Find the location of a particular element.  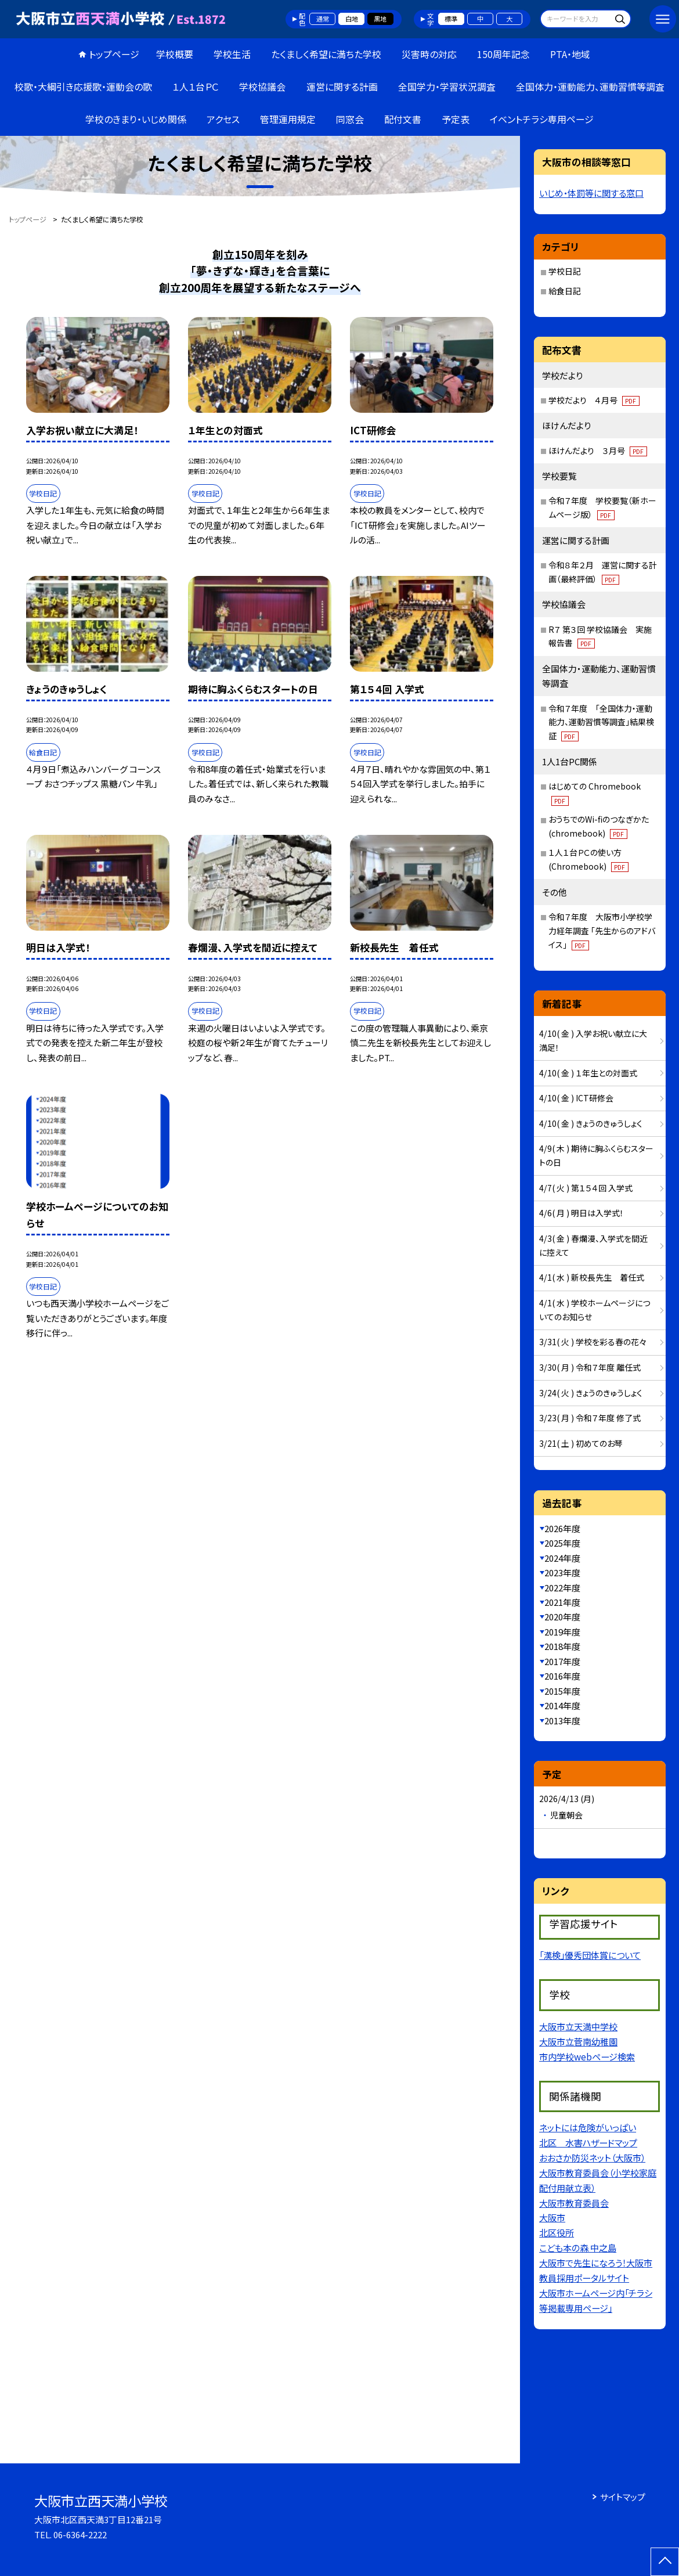

令和７年度 「全国体力・運動能力、運動習慣等調査」結果検証 is located at coordinates (601, 722).